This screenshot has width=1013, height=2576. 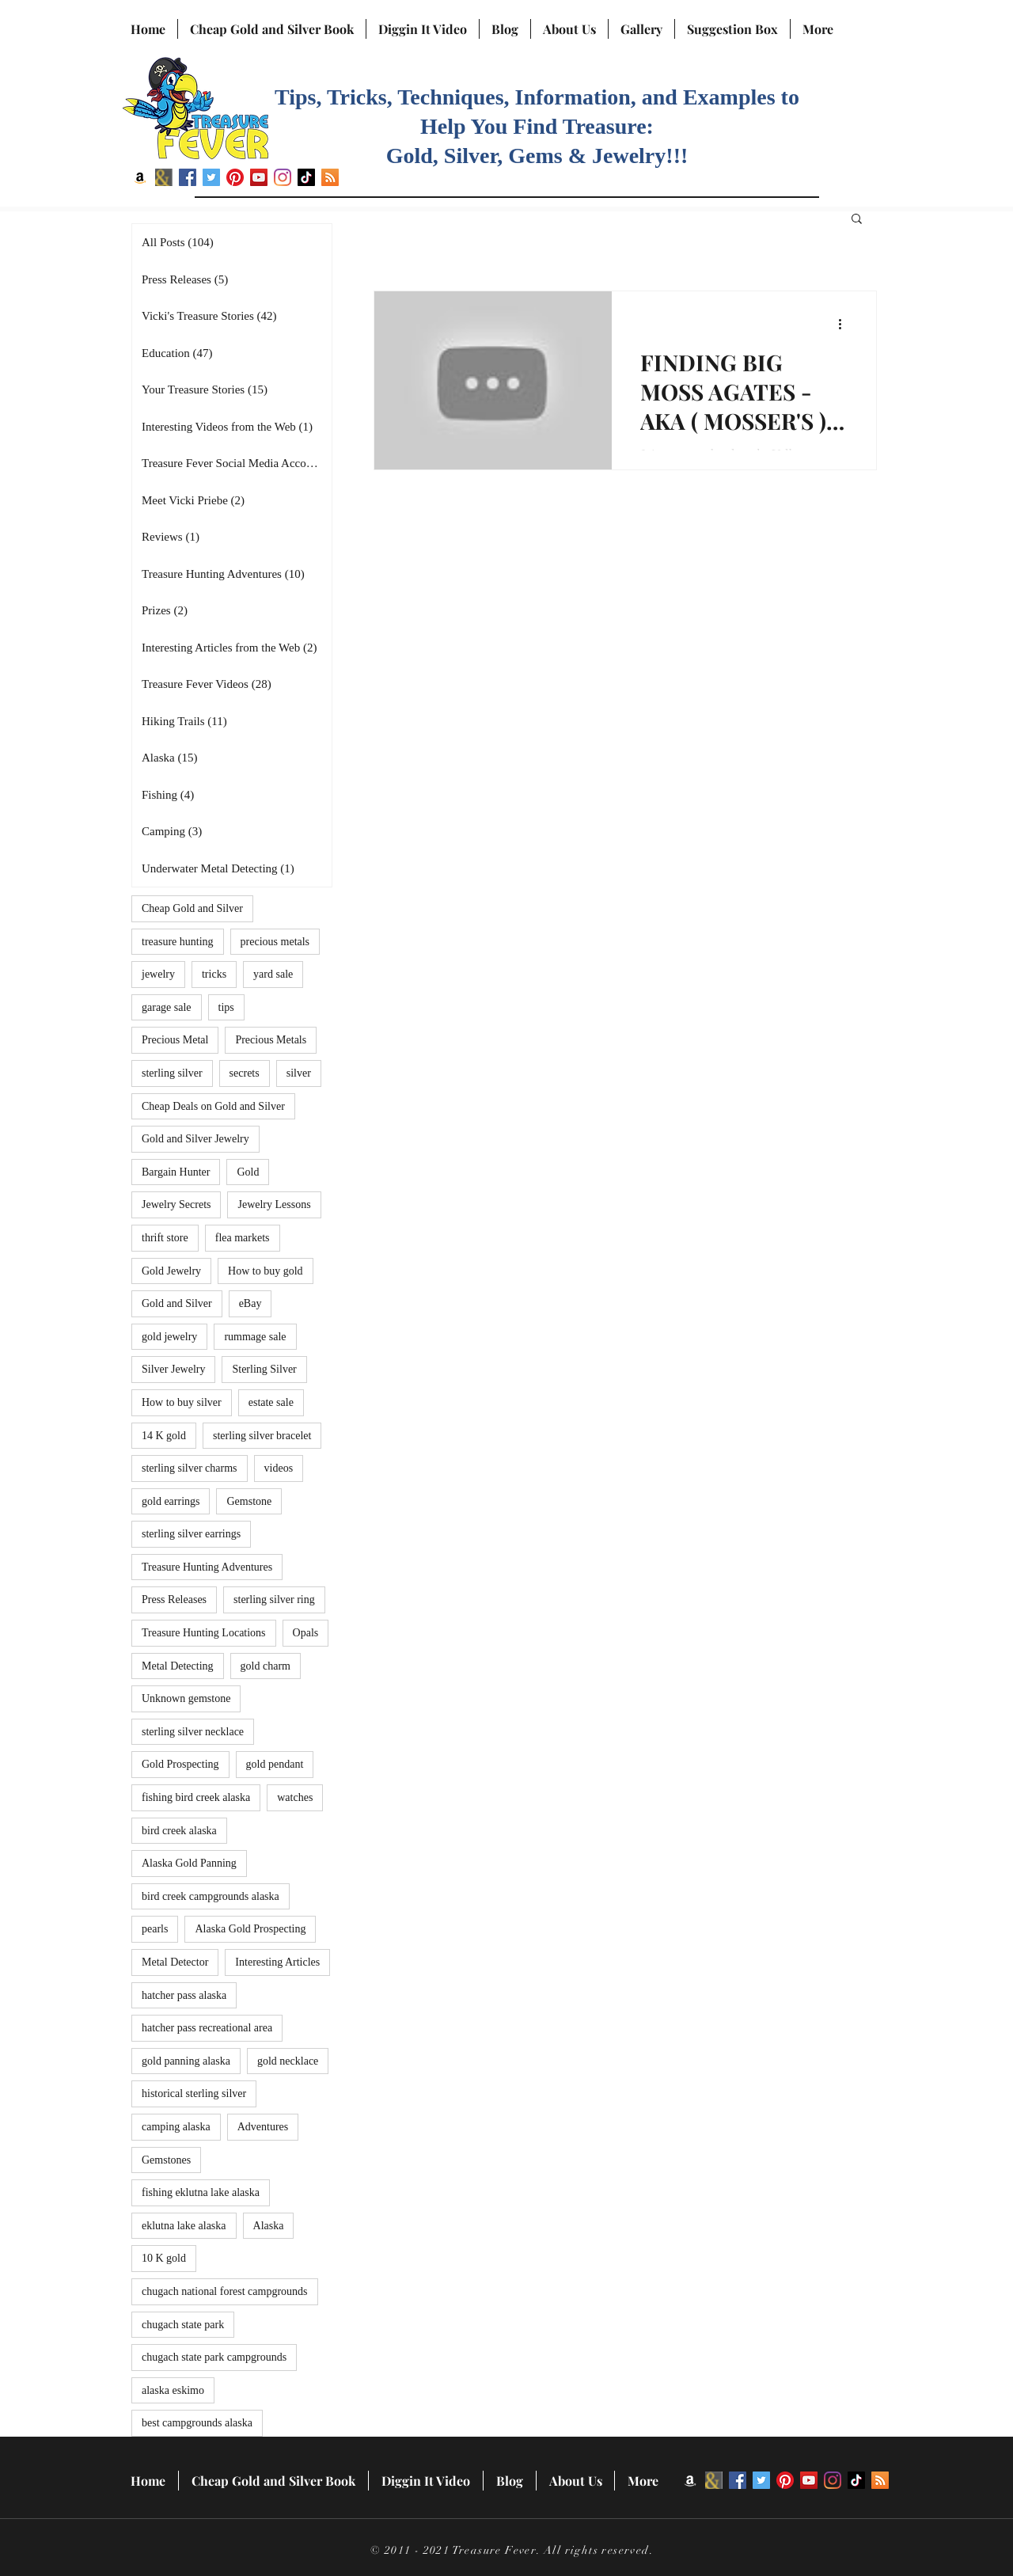 I want to click on Silver Jewelry, so click(x=173, y=1369).